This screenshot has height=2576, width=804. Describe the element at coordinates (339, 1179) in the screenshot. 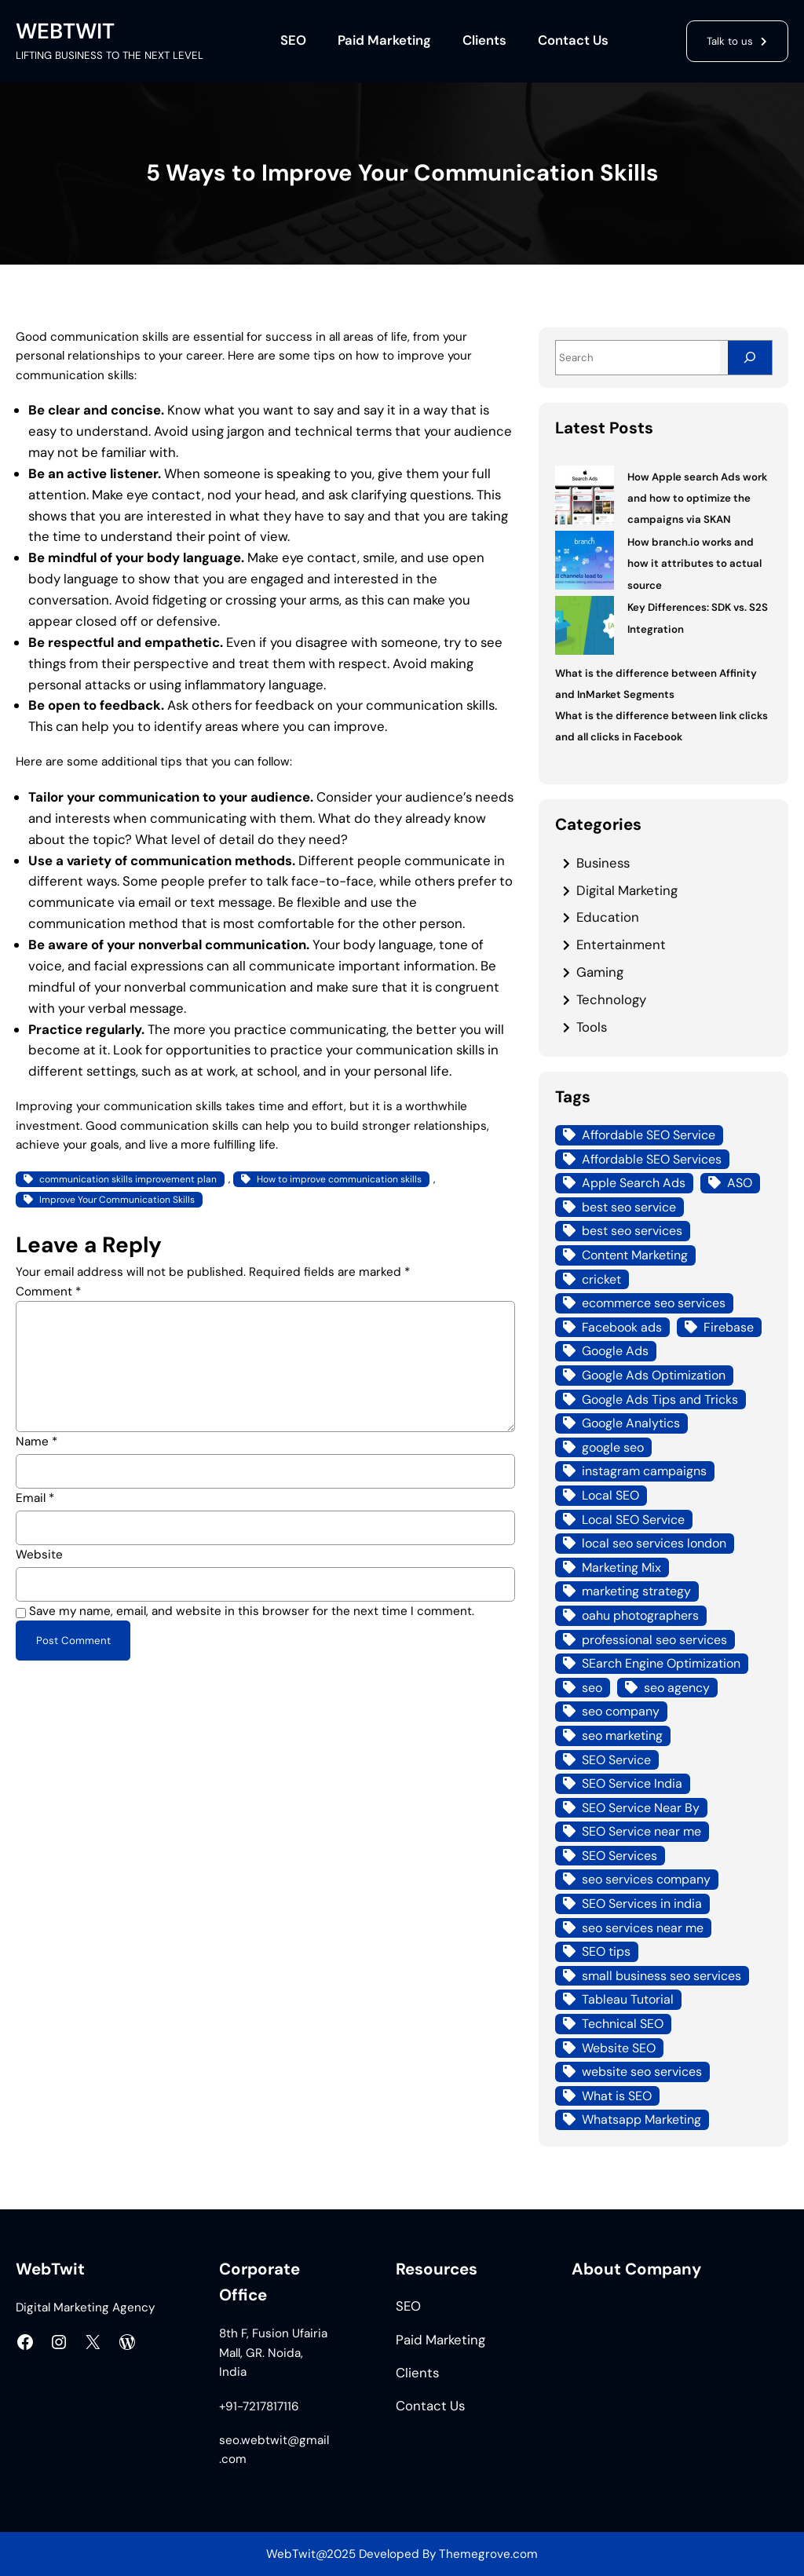

I see `How to improve communication skills` at that location.